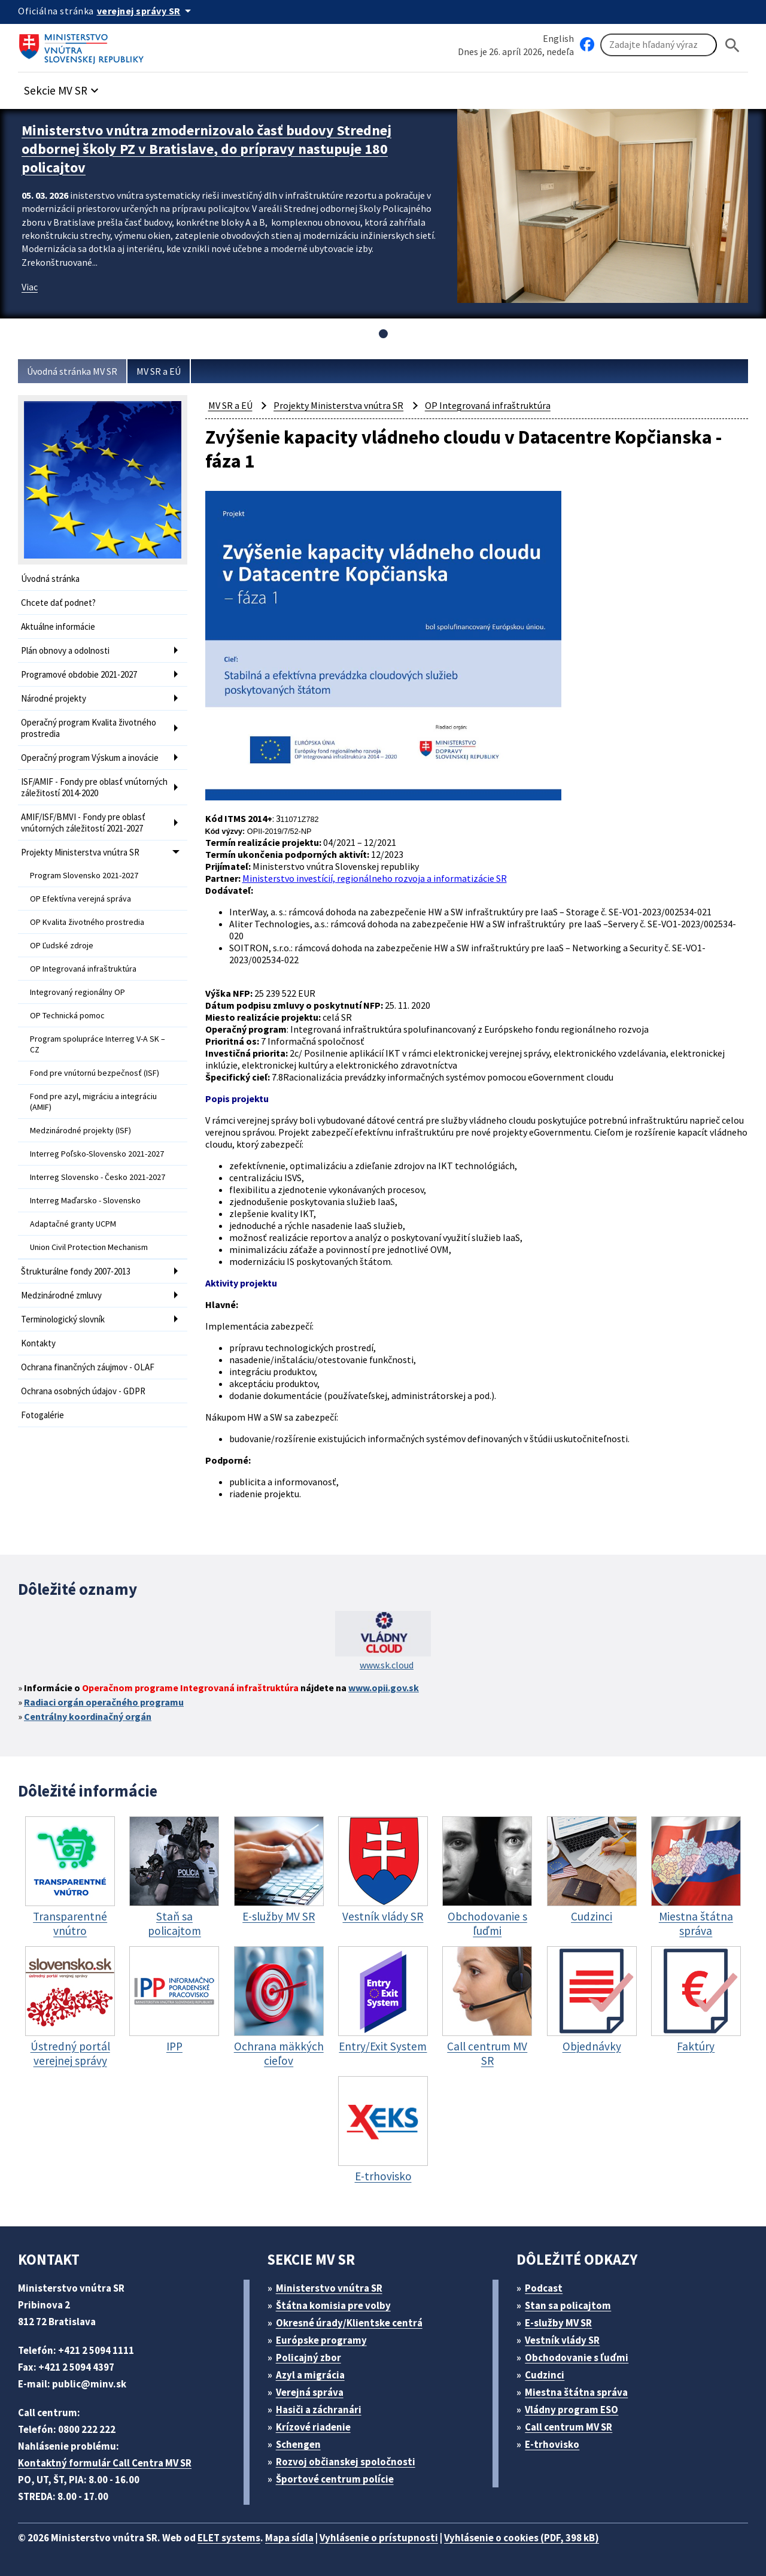 The height and width of the screenshot is (2576, 766). Describe the element at coordinates (576, 2357) in the screenshot. I see `Obchodovanie s ľuďmi` at that location.